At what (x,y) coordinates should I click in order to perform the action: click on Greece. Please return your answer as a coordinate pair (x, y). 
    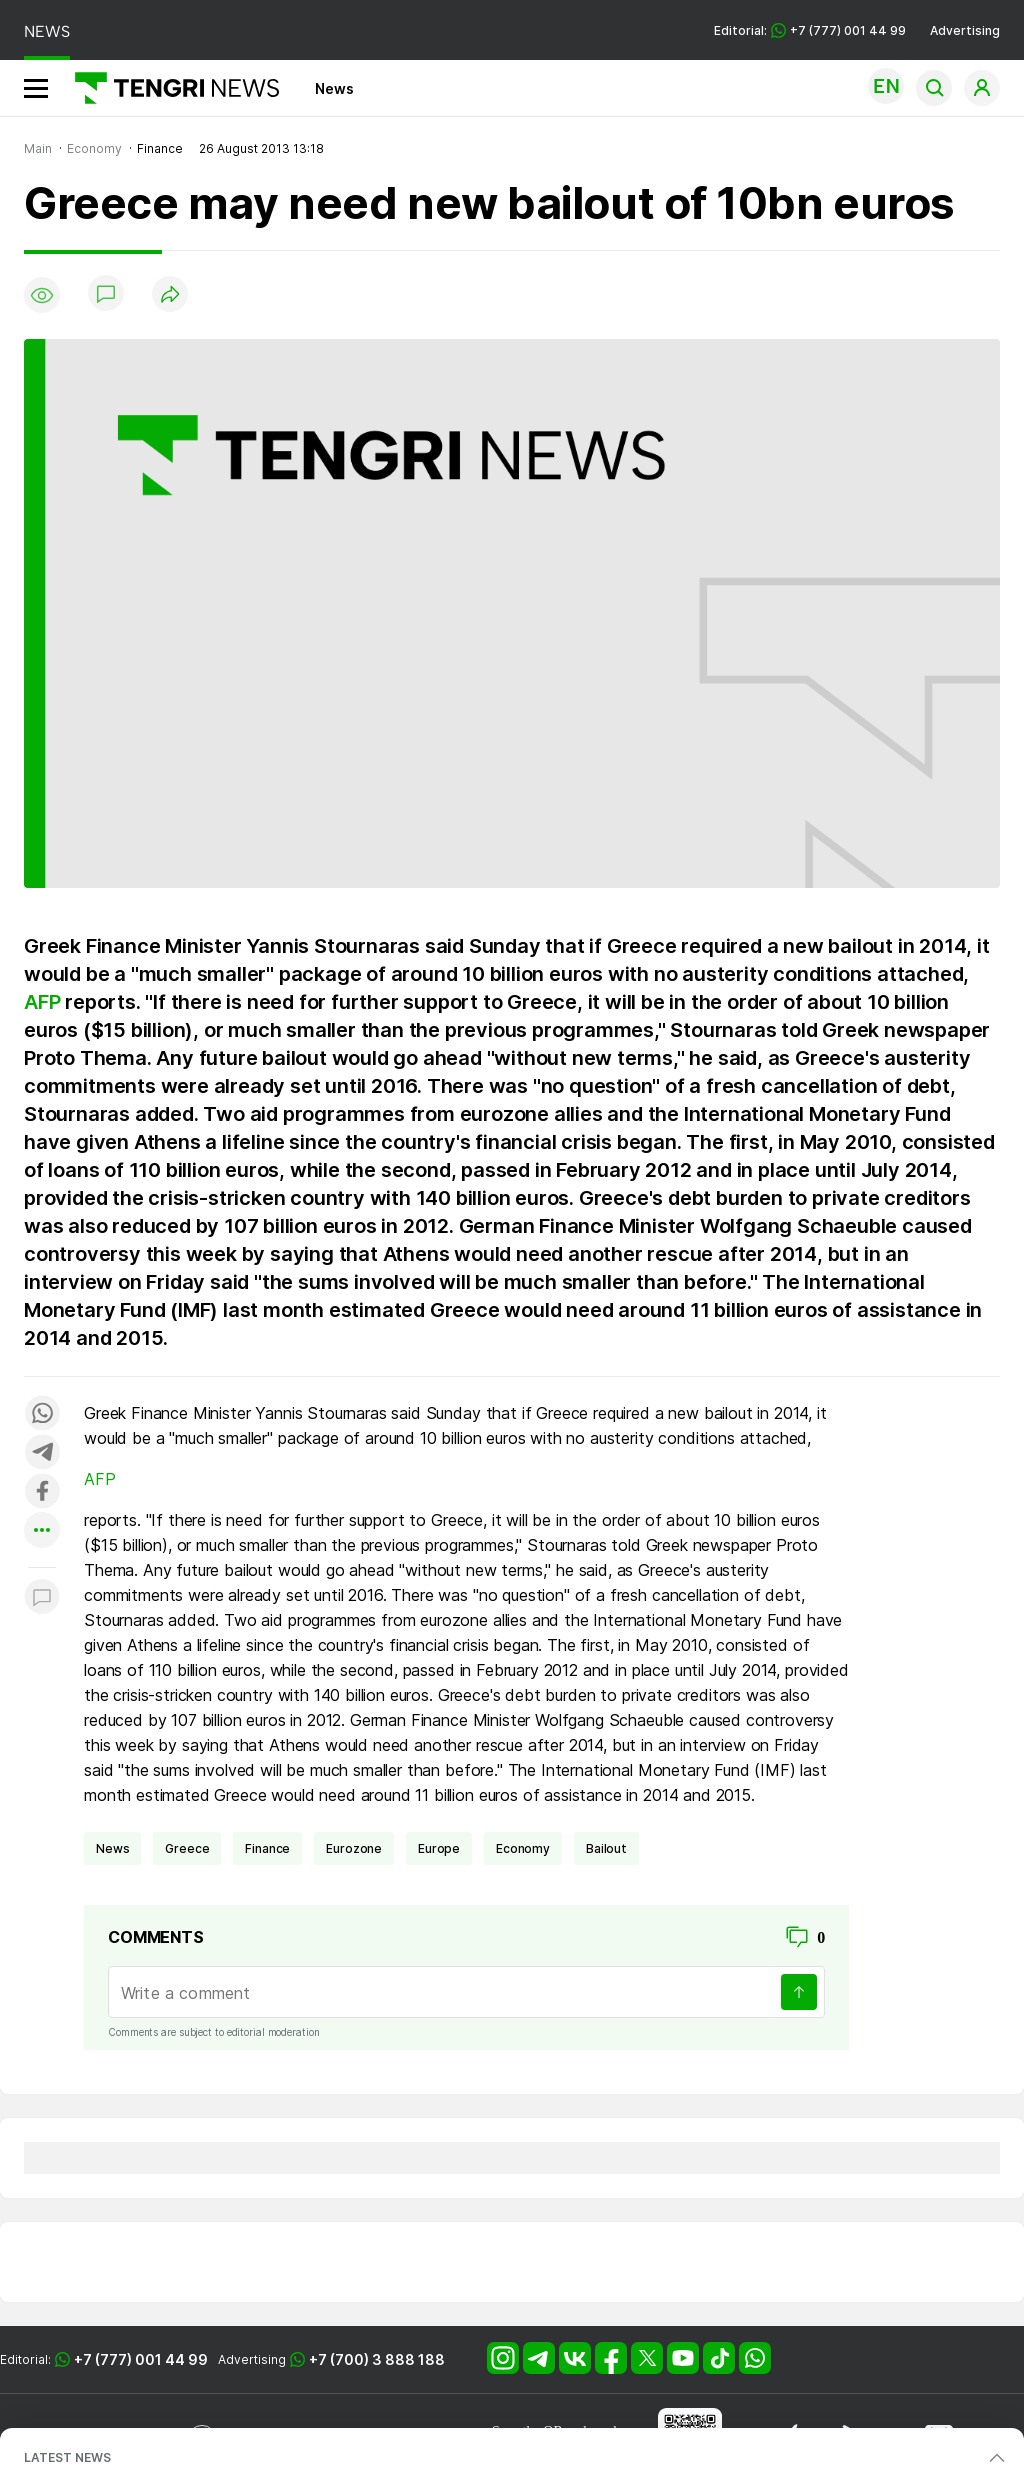
    Looking at the image, I should click on (187, 1848).